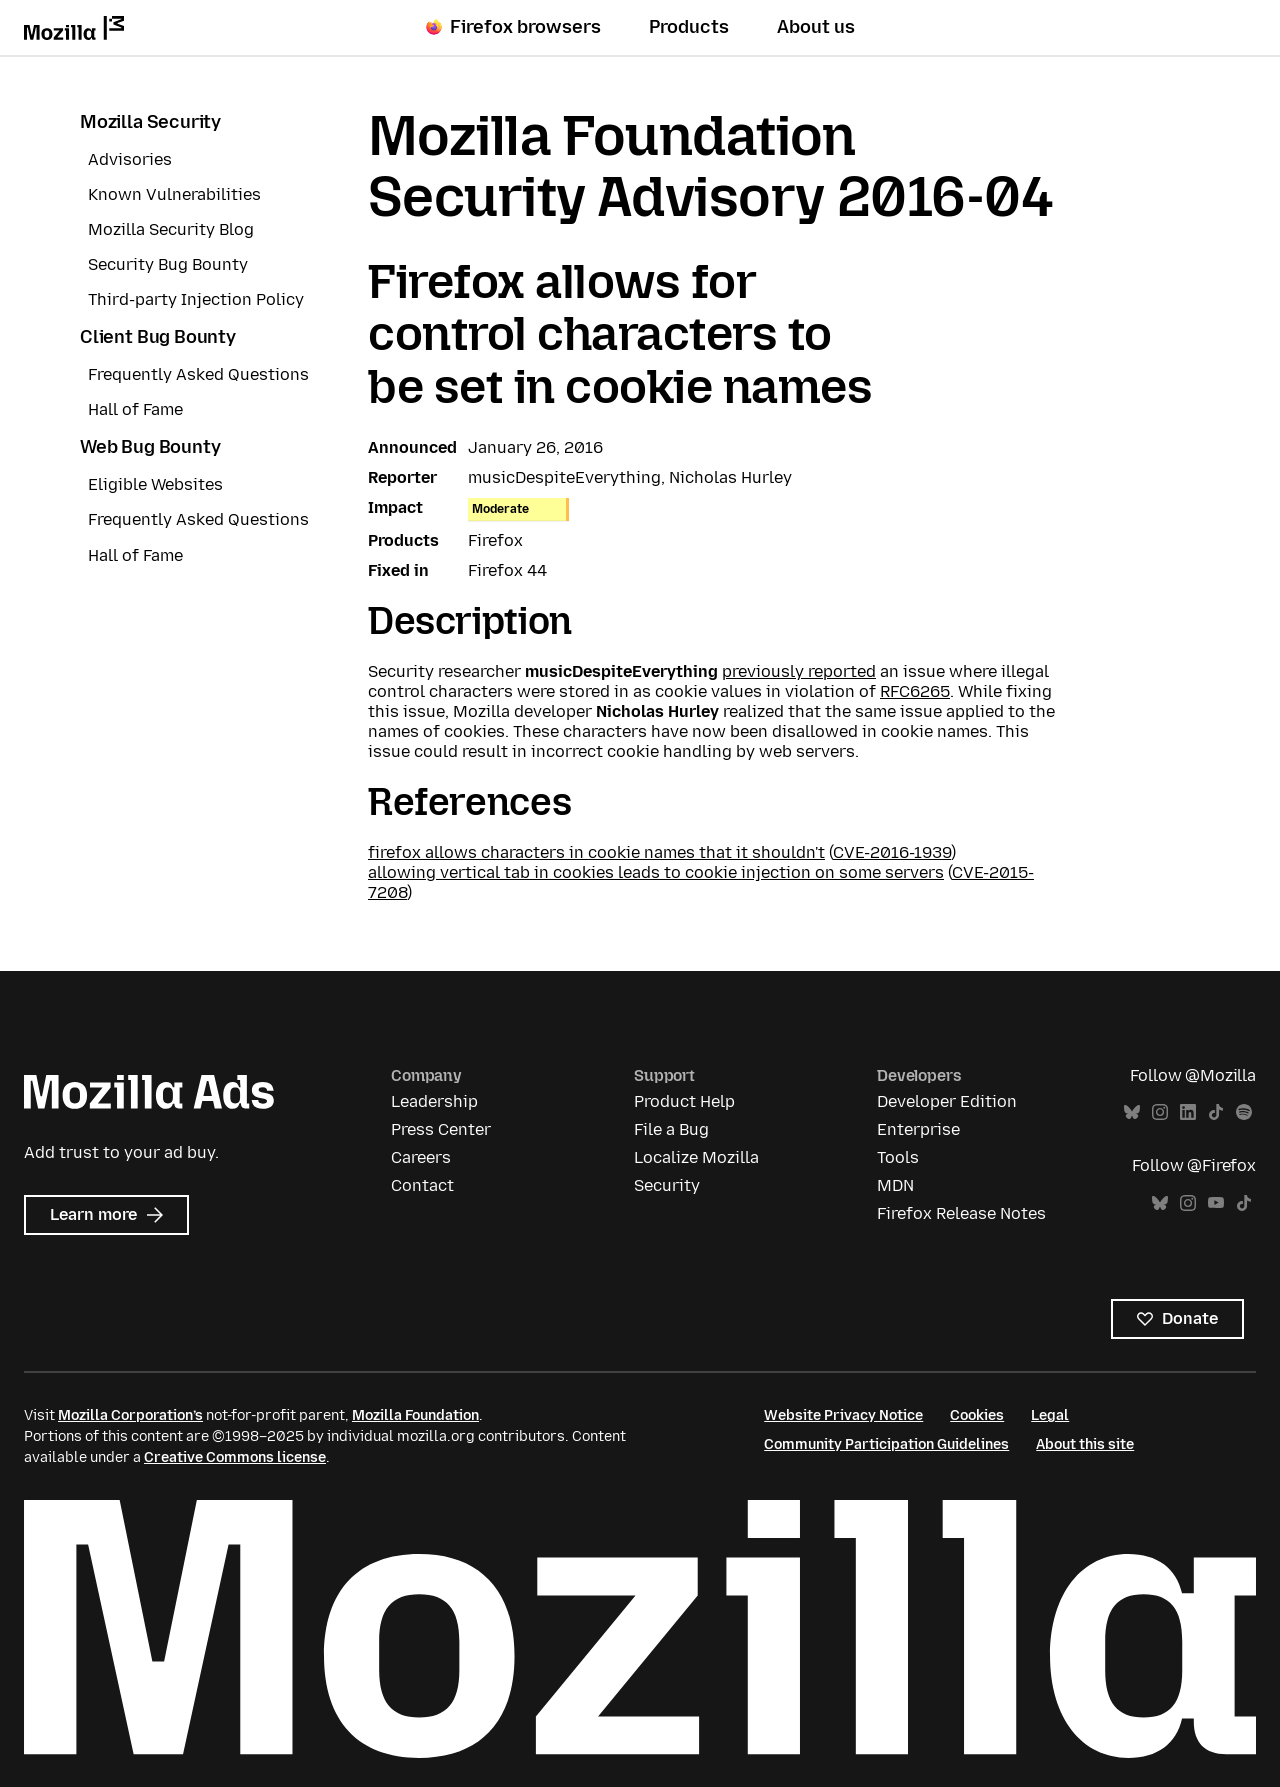  Describe the element at coordinates (892, 852) in the screenshot. I see `CVE-2016-1939` at that location.